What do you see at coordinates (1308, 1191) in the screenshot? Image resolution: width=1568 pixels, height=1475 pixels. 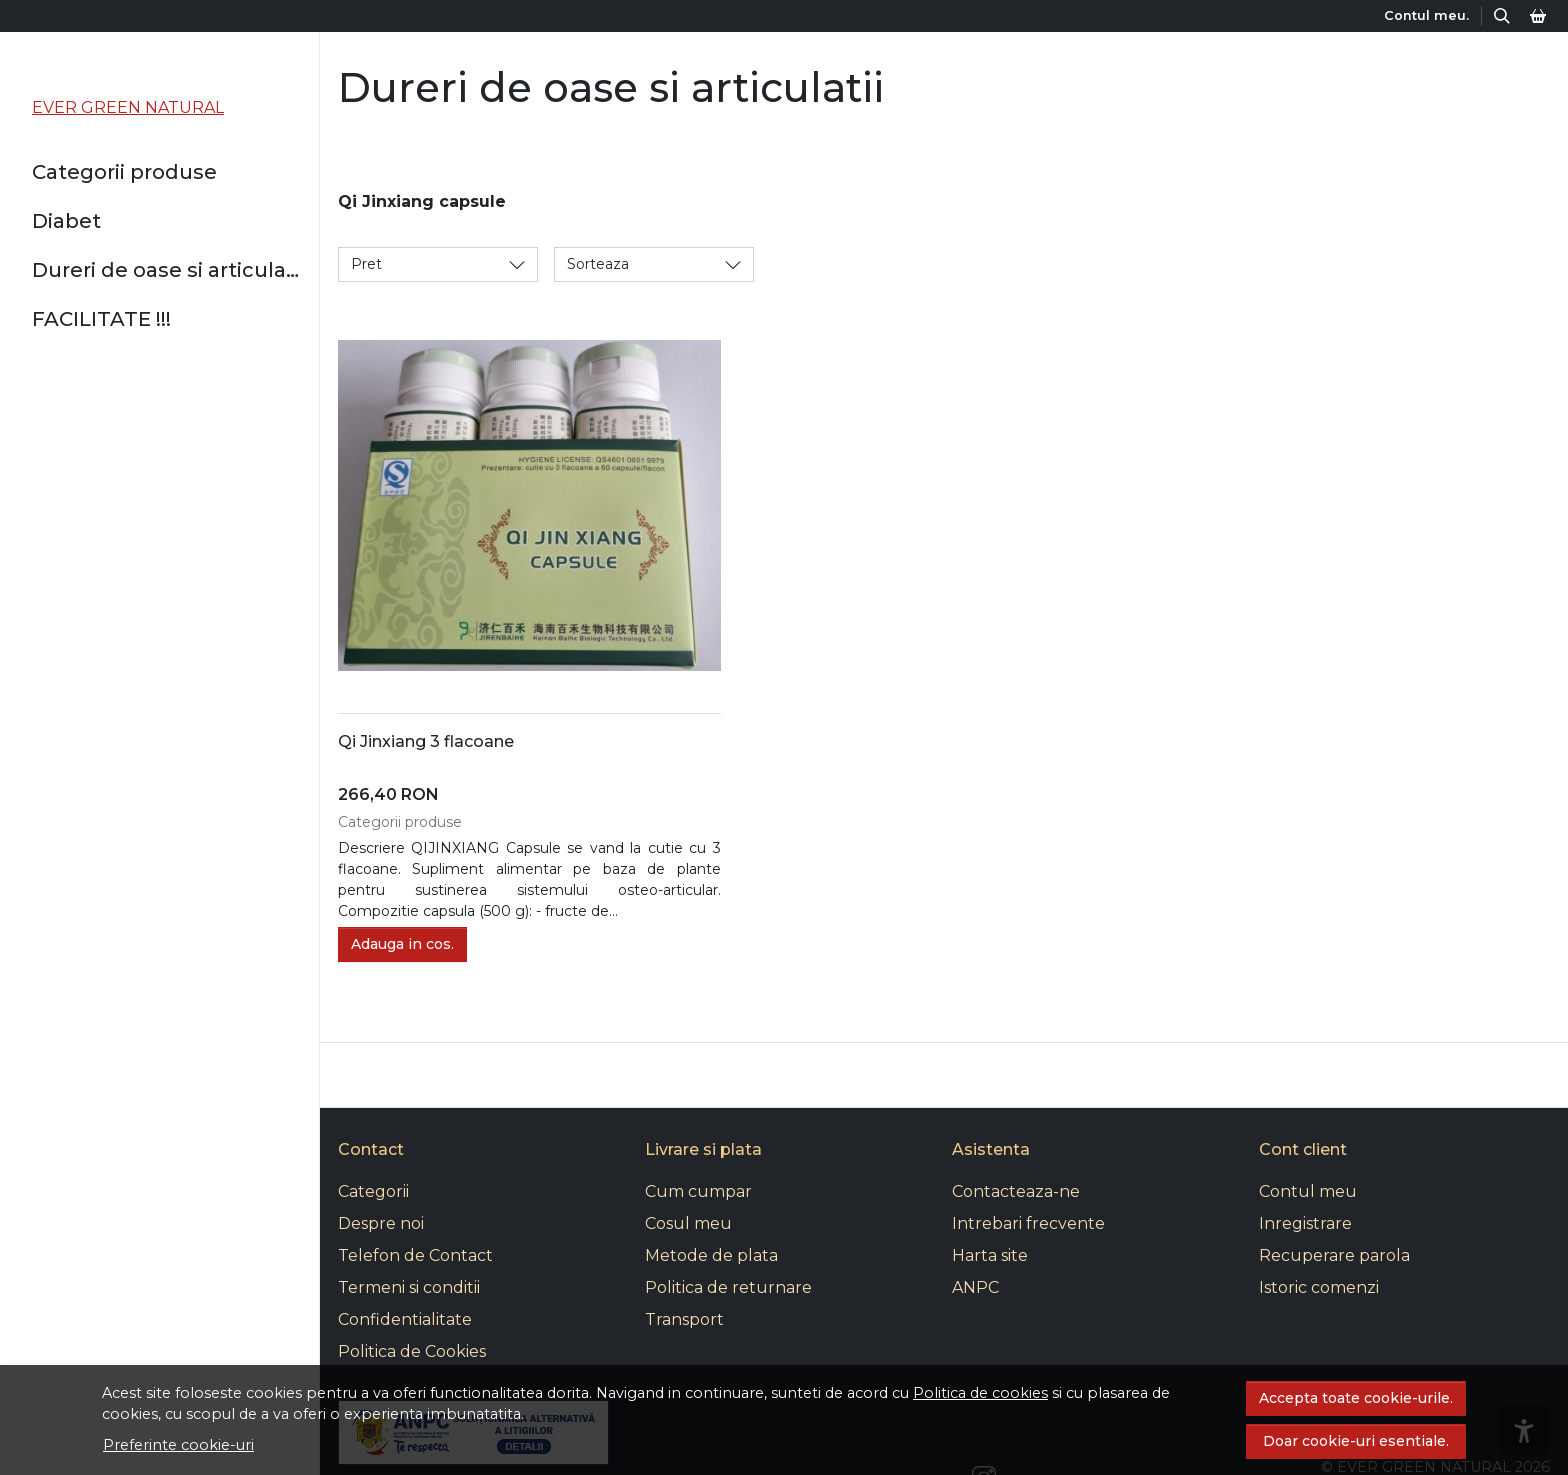 I see `Contul meu` at bounding box center [1308, 1191].